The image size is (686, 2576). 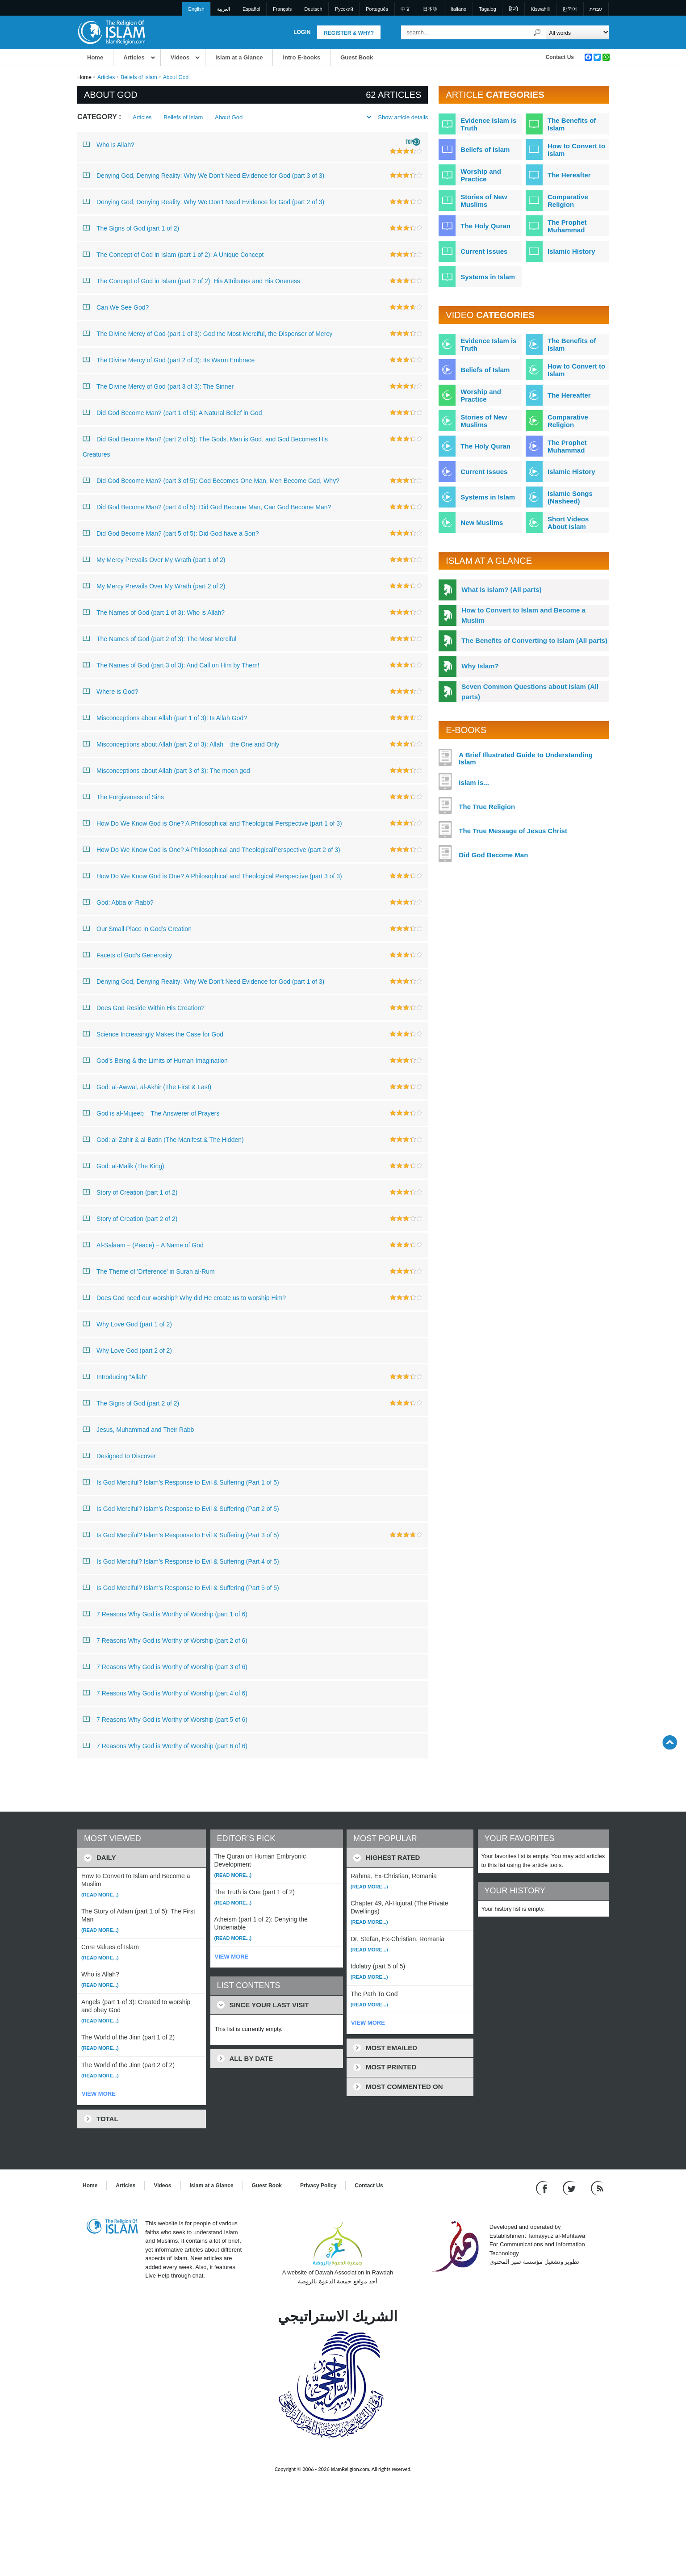 What do you see at coordinates (479, 666) in the screenshot?
I see `Why Islam?` at bounding box center [479, 666].